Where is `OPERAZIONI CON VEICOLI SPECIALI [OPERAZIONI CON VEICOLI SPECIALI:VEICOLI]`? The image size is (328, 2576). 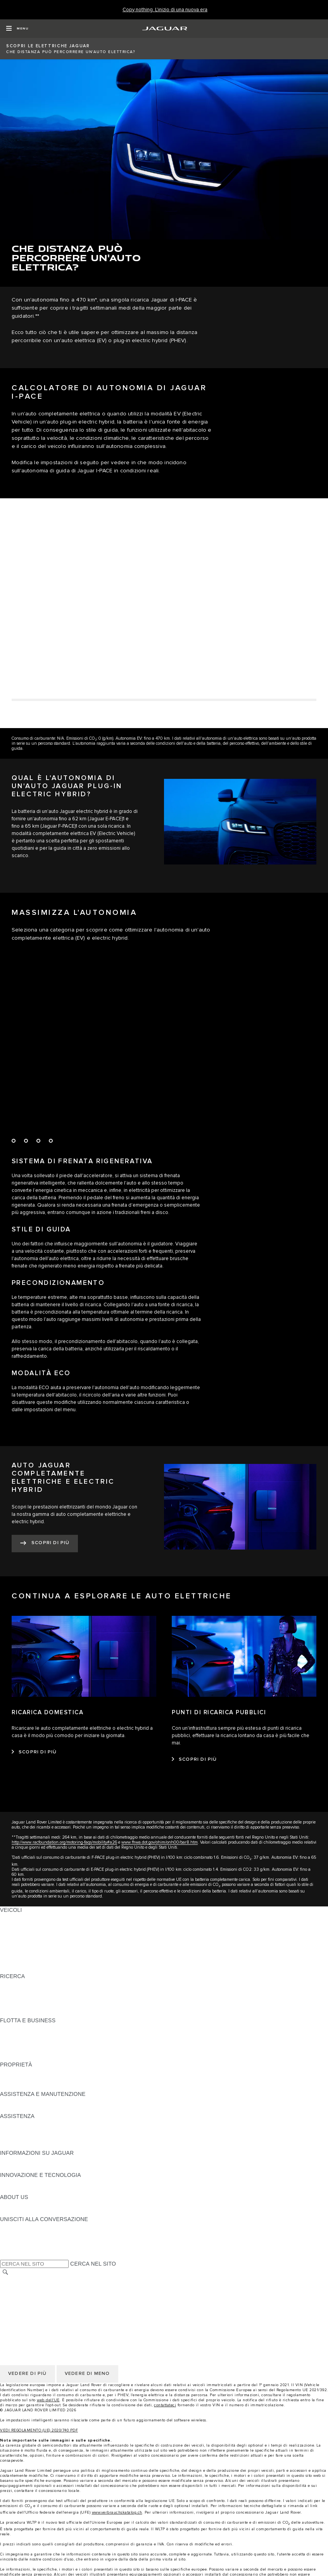 OPERAZIONI CON VEICOLI SPECIALI [OPERAZIONI CON VEICOLI SPECIALI:VEICOLI] is located at coordinates (49, 1961).